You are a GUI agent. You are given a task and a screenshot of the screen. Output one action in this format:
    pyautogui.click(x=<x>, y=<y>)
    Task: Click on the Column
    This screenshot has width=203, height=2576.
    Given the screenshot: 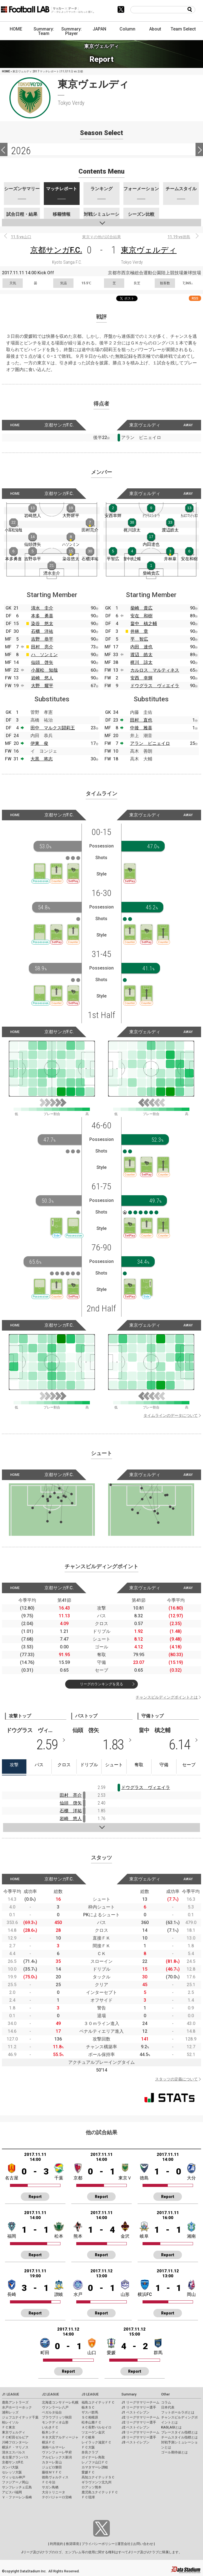 What is the action you would take?
    pyautogui.click(x=127, y=29)
    